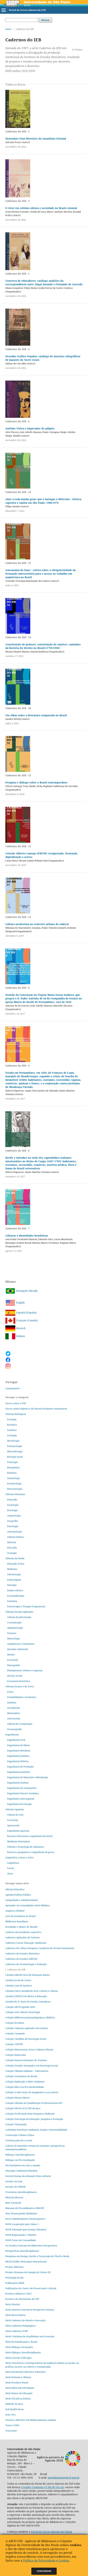 The image size is (88, 2576). What do you see at coordinates (14, 1483) in the screenshot?
I see `Parasitologia` at bounding box center [14, 1483].